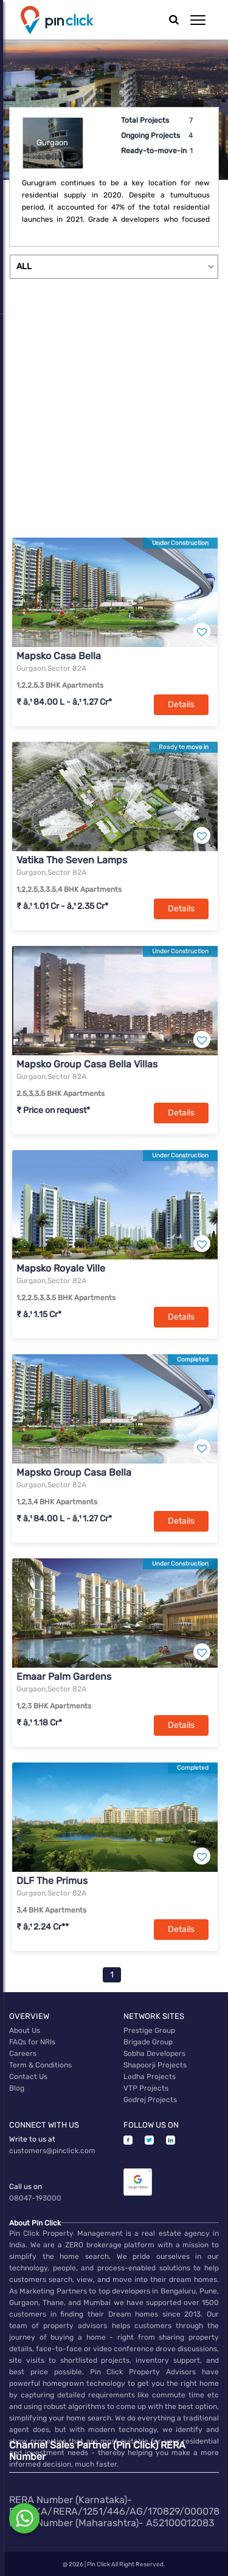 The image size is (228, 2576). Describe the element at coordinates (25, 2186) in the screenshot. I see `Call us on` at that location.